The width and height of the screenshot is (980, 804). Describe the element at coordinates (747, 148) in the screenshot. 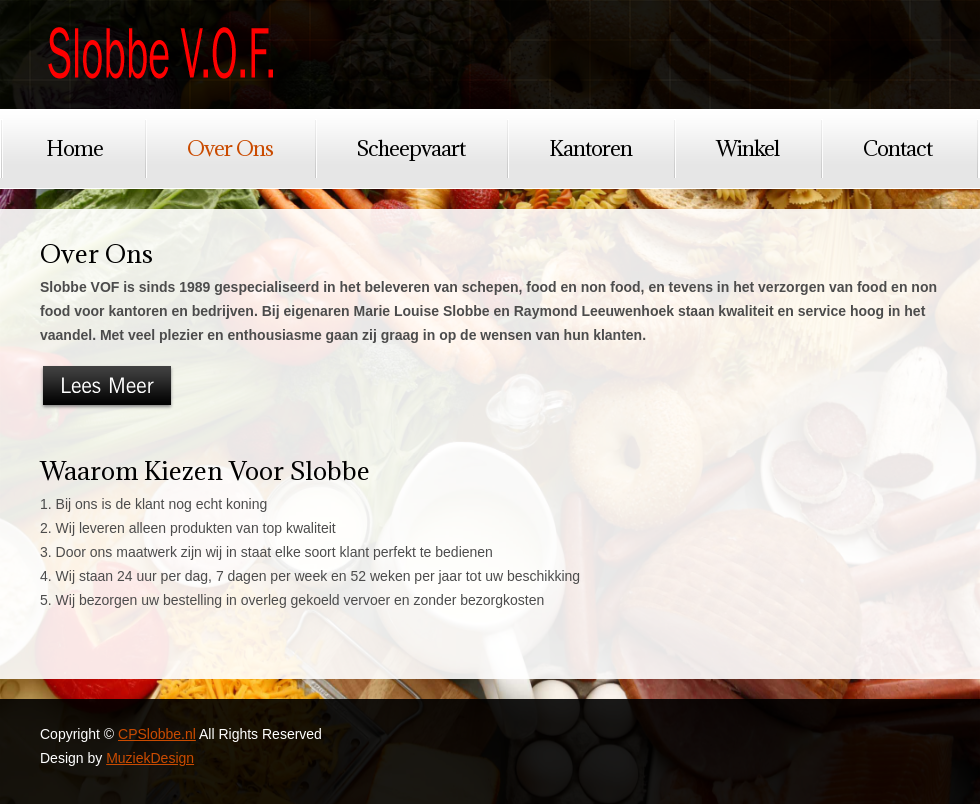

I see `Winkel` at that location.